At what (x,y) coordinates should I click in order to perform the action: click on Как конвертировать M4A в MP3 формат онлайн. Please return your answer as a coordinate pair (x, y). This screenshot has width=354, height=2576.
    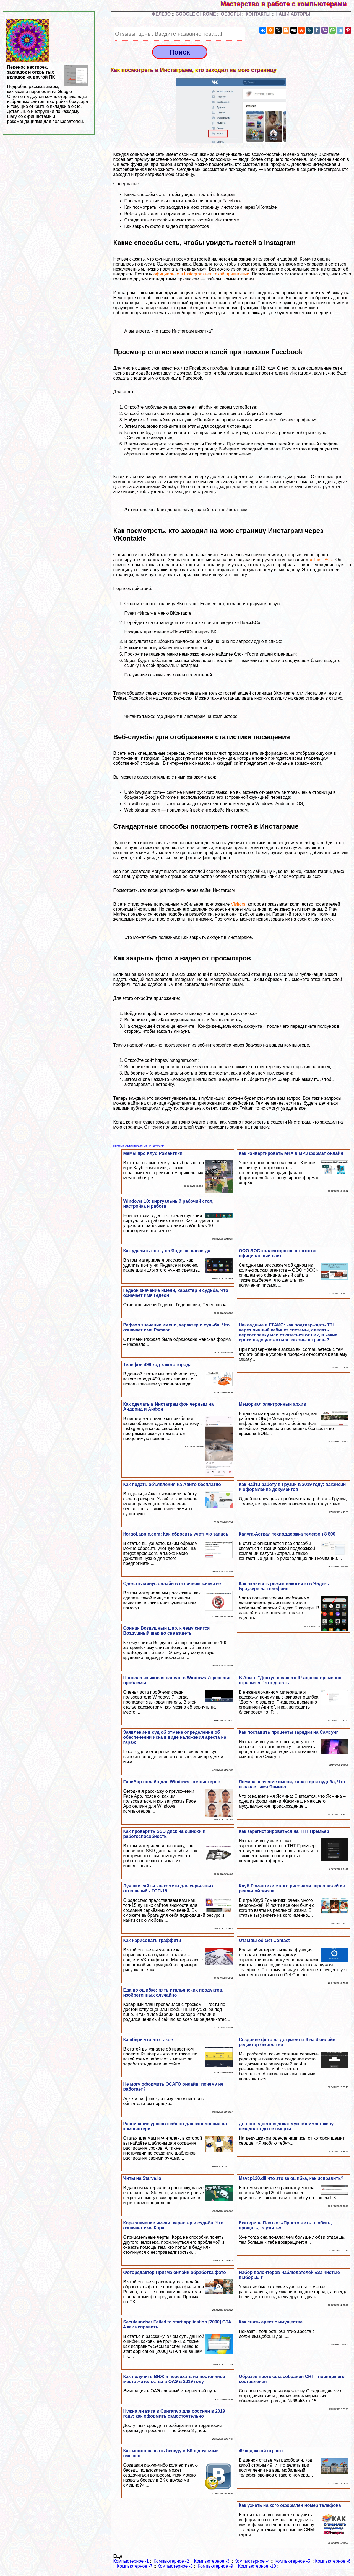
    Looking at the image, I should click on (291, 1153).